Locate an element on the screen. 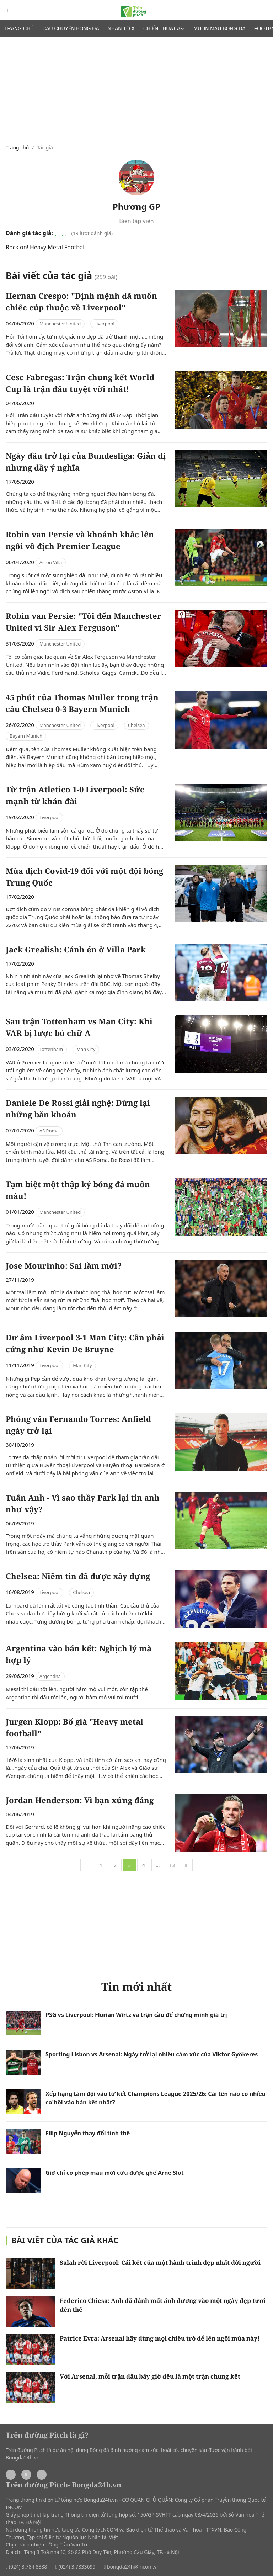 The height and width of the screenshot is (2576, 273). PSG vs Liverpool: Florian Wirtz và trận cầu để chứng minh giá trị is located at coordinates (136, 2015).